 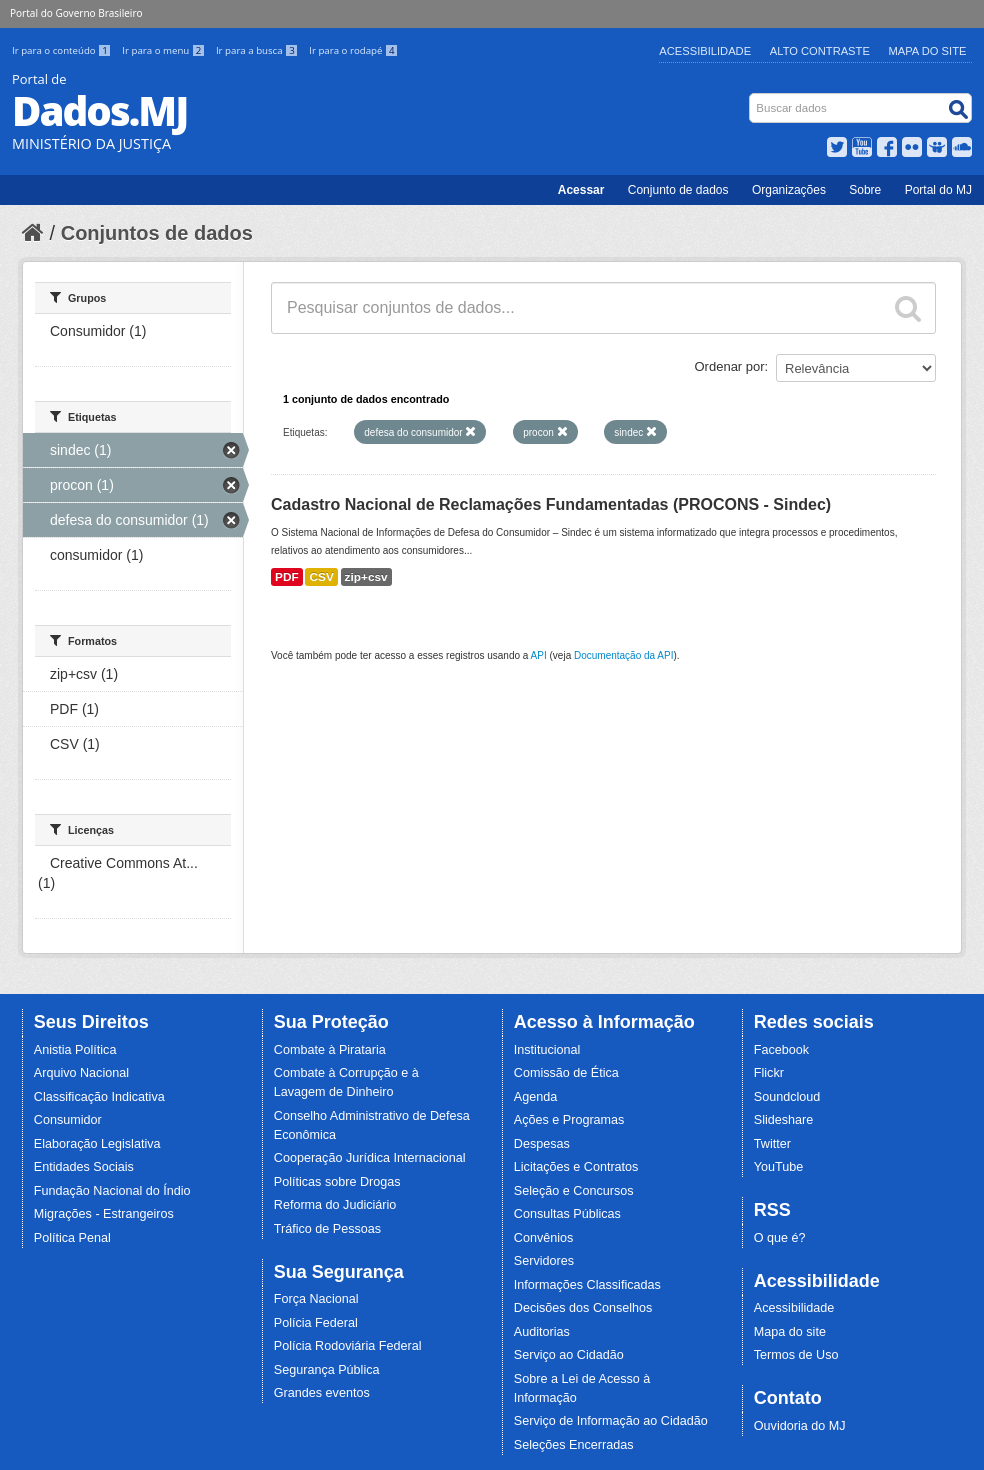 What do you see at coordinates (730, 366) in the screenshot?
I see `Ordenar por` at bounding box center [730, 366].